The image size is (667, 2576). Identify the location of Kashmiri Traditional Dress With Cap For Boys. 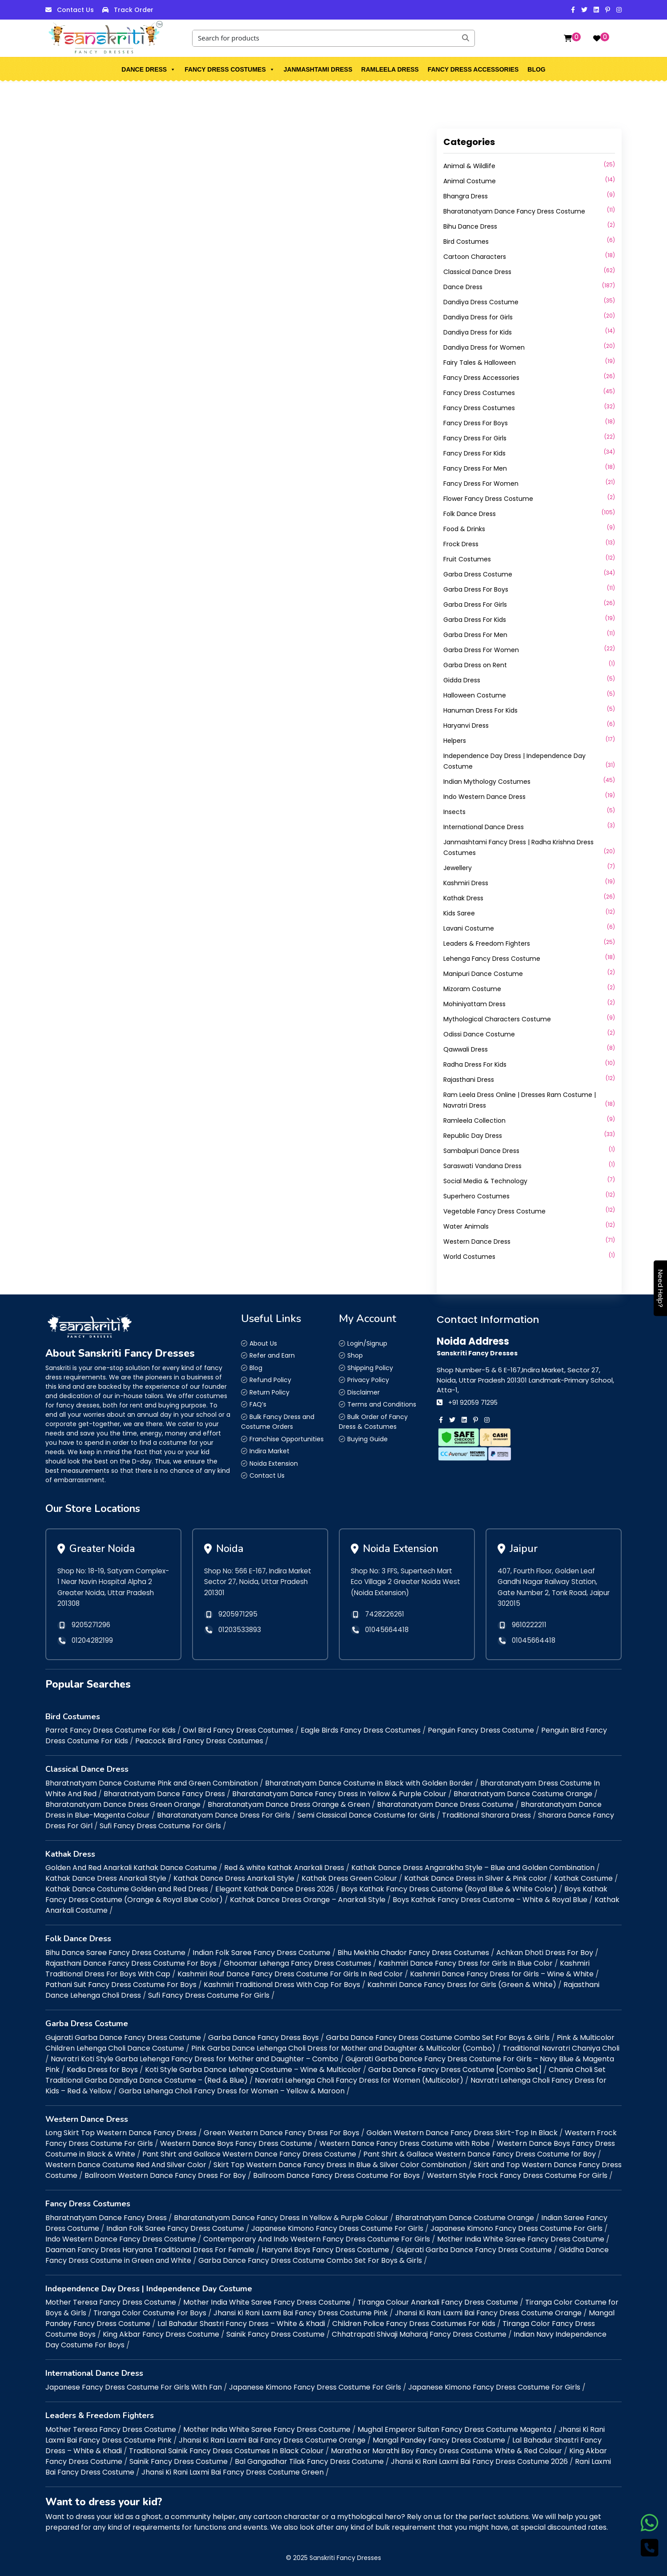
(282, 1984).